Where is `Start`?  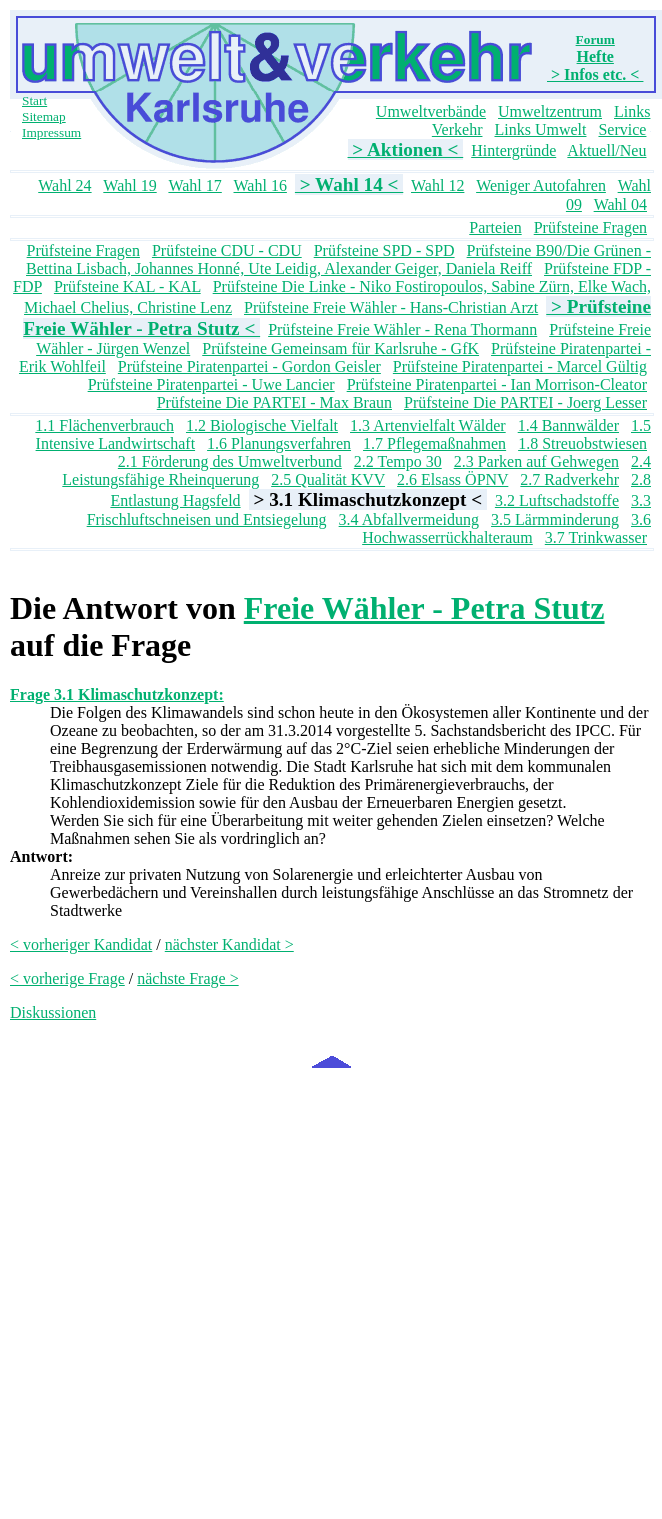 Start is located at coordinates (34, 100).